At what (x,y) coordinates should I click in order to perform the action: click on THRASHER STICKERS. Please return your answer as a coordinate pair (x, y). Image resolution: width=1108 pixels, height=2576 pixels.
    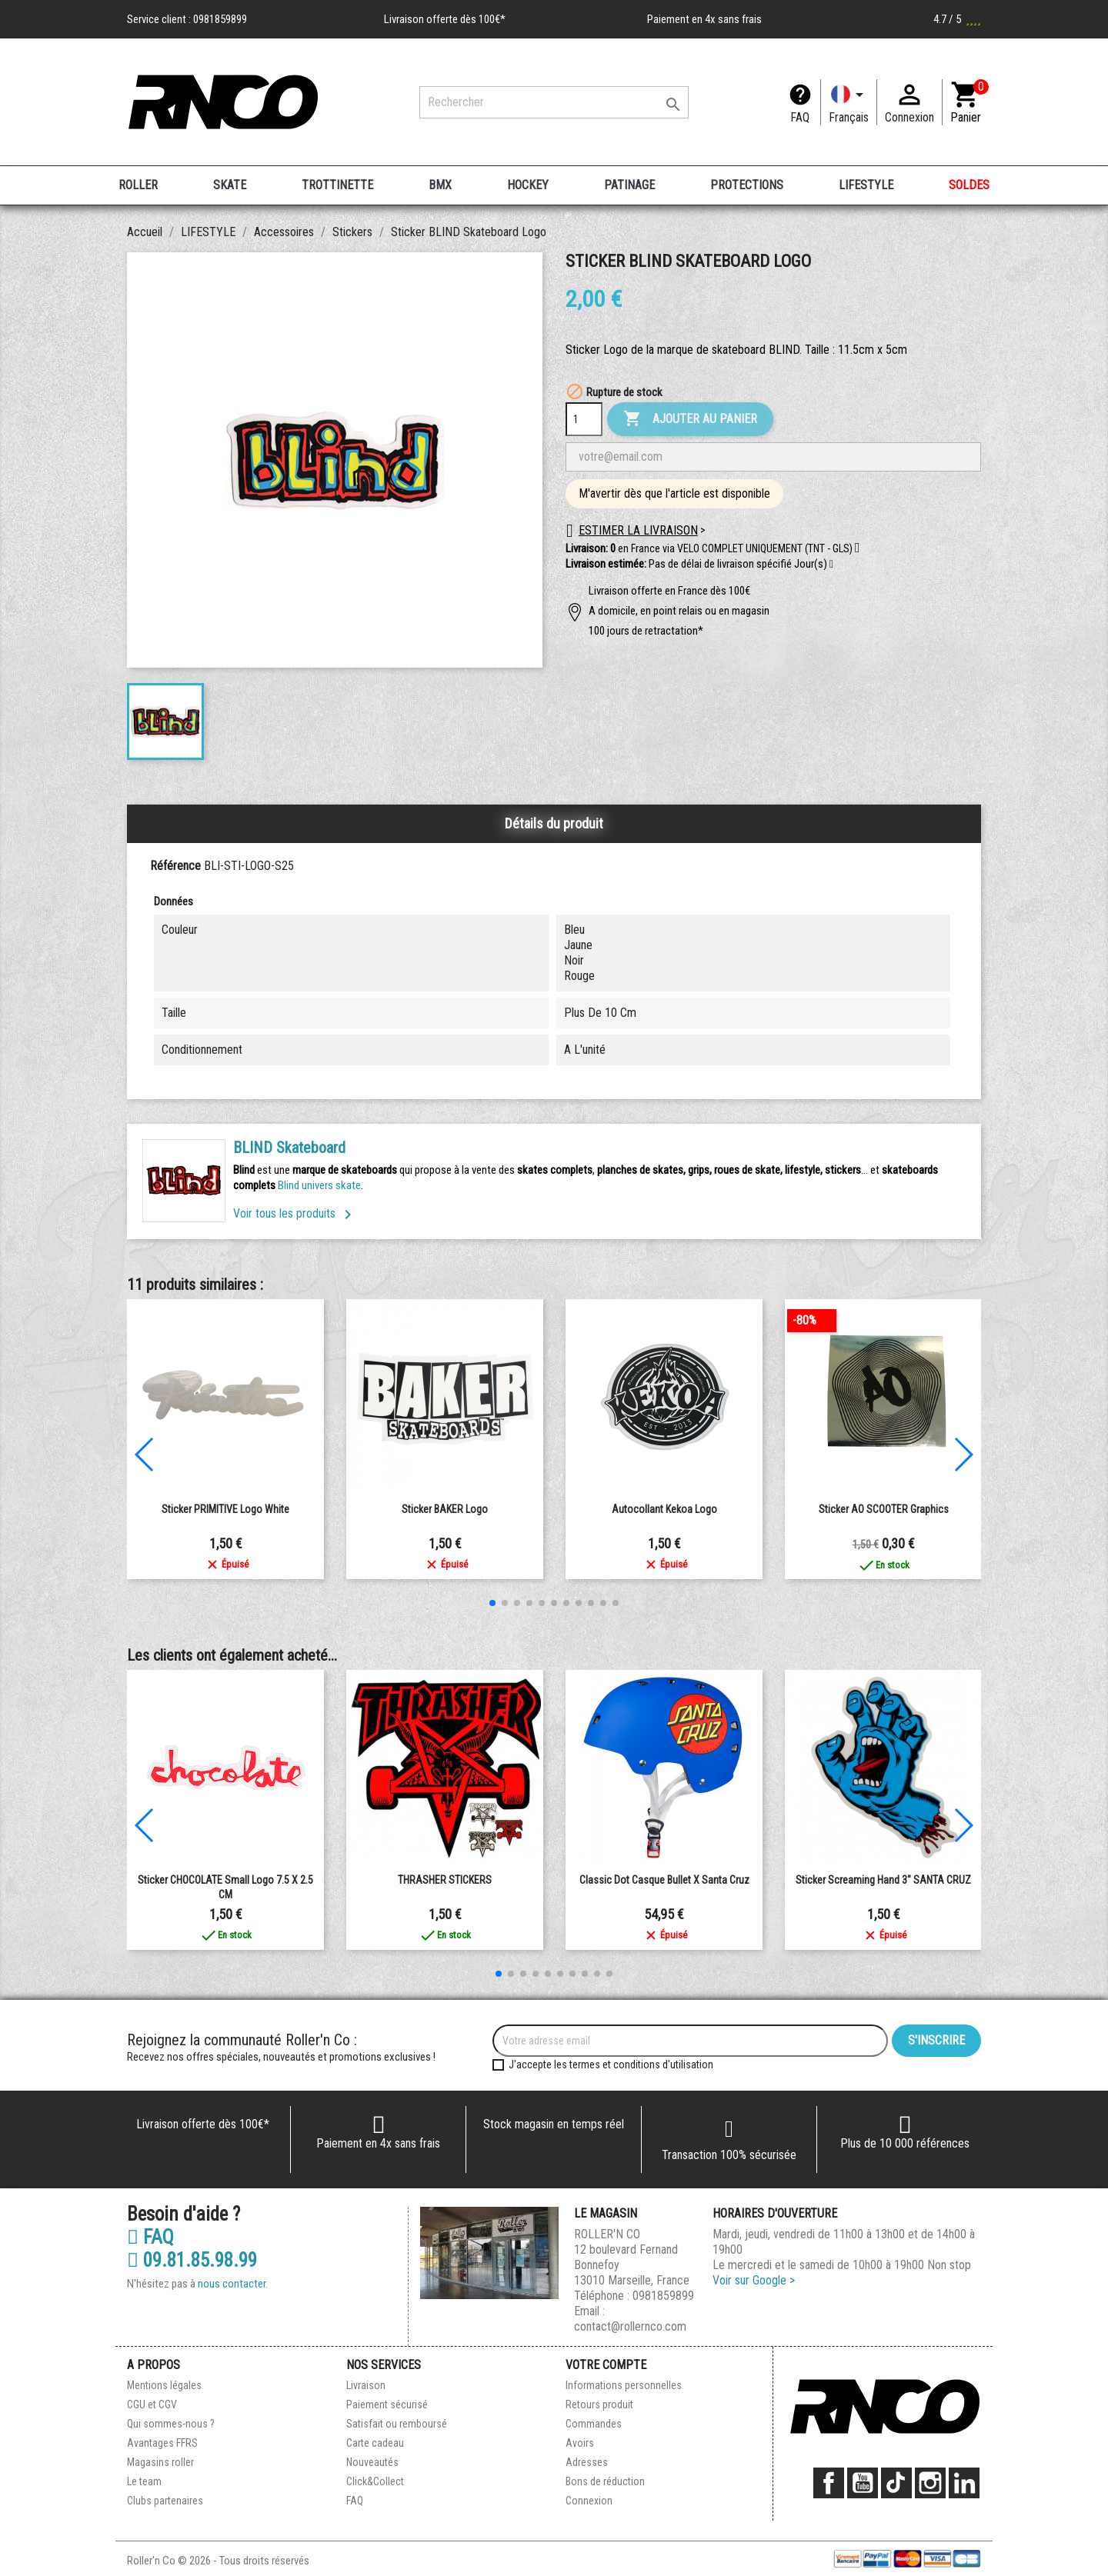
    Looking at the image, I should click on (445, 1880).